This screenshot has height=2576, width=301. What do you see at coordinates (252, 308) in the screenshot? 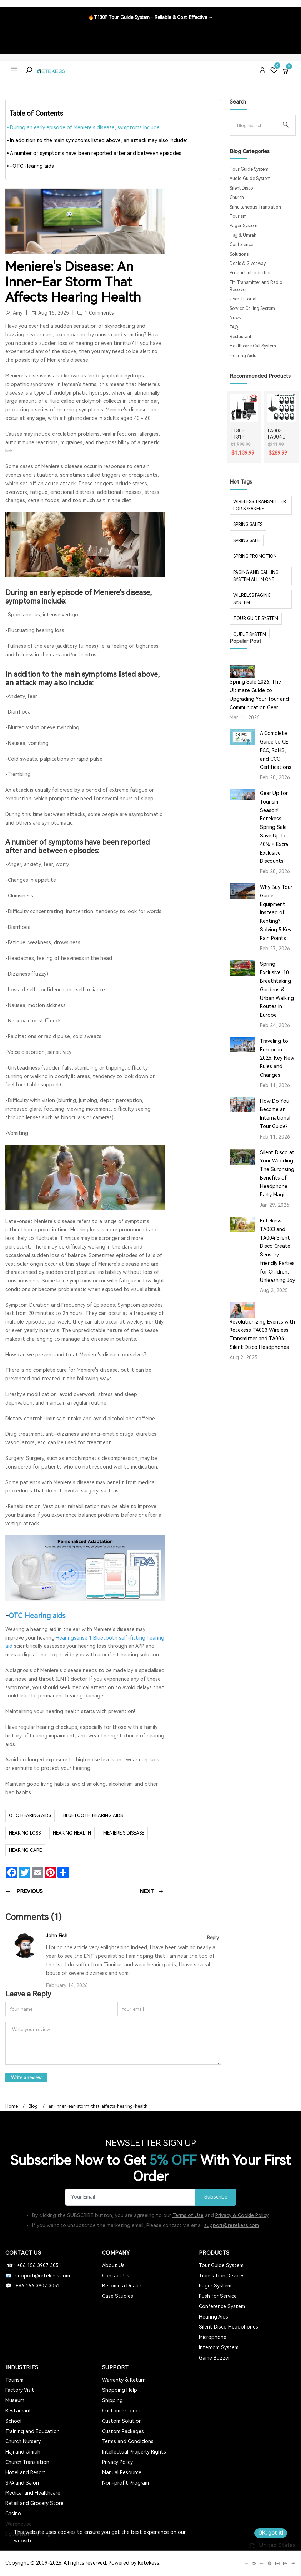
I see `Service Calling System` at bounding box center [252, 308].